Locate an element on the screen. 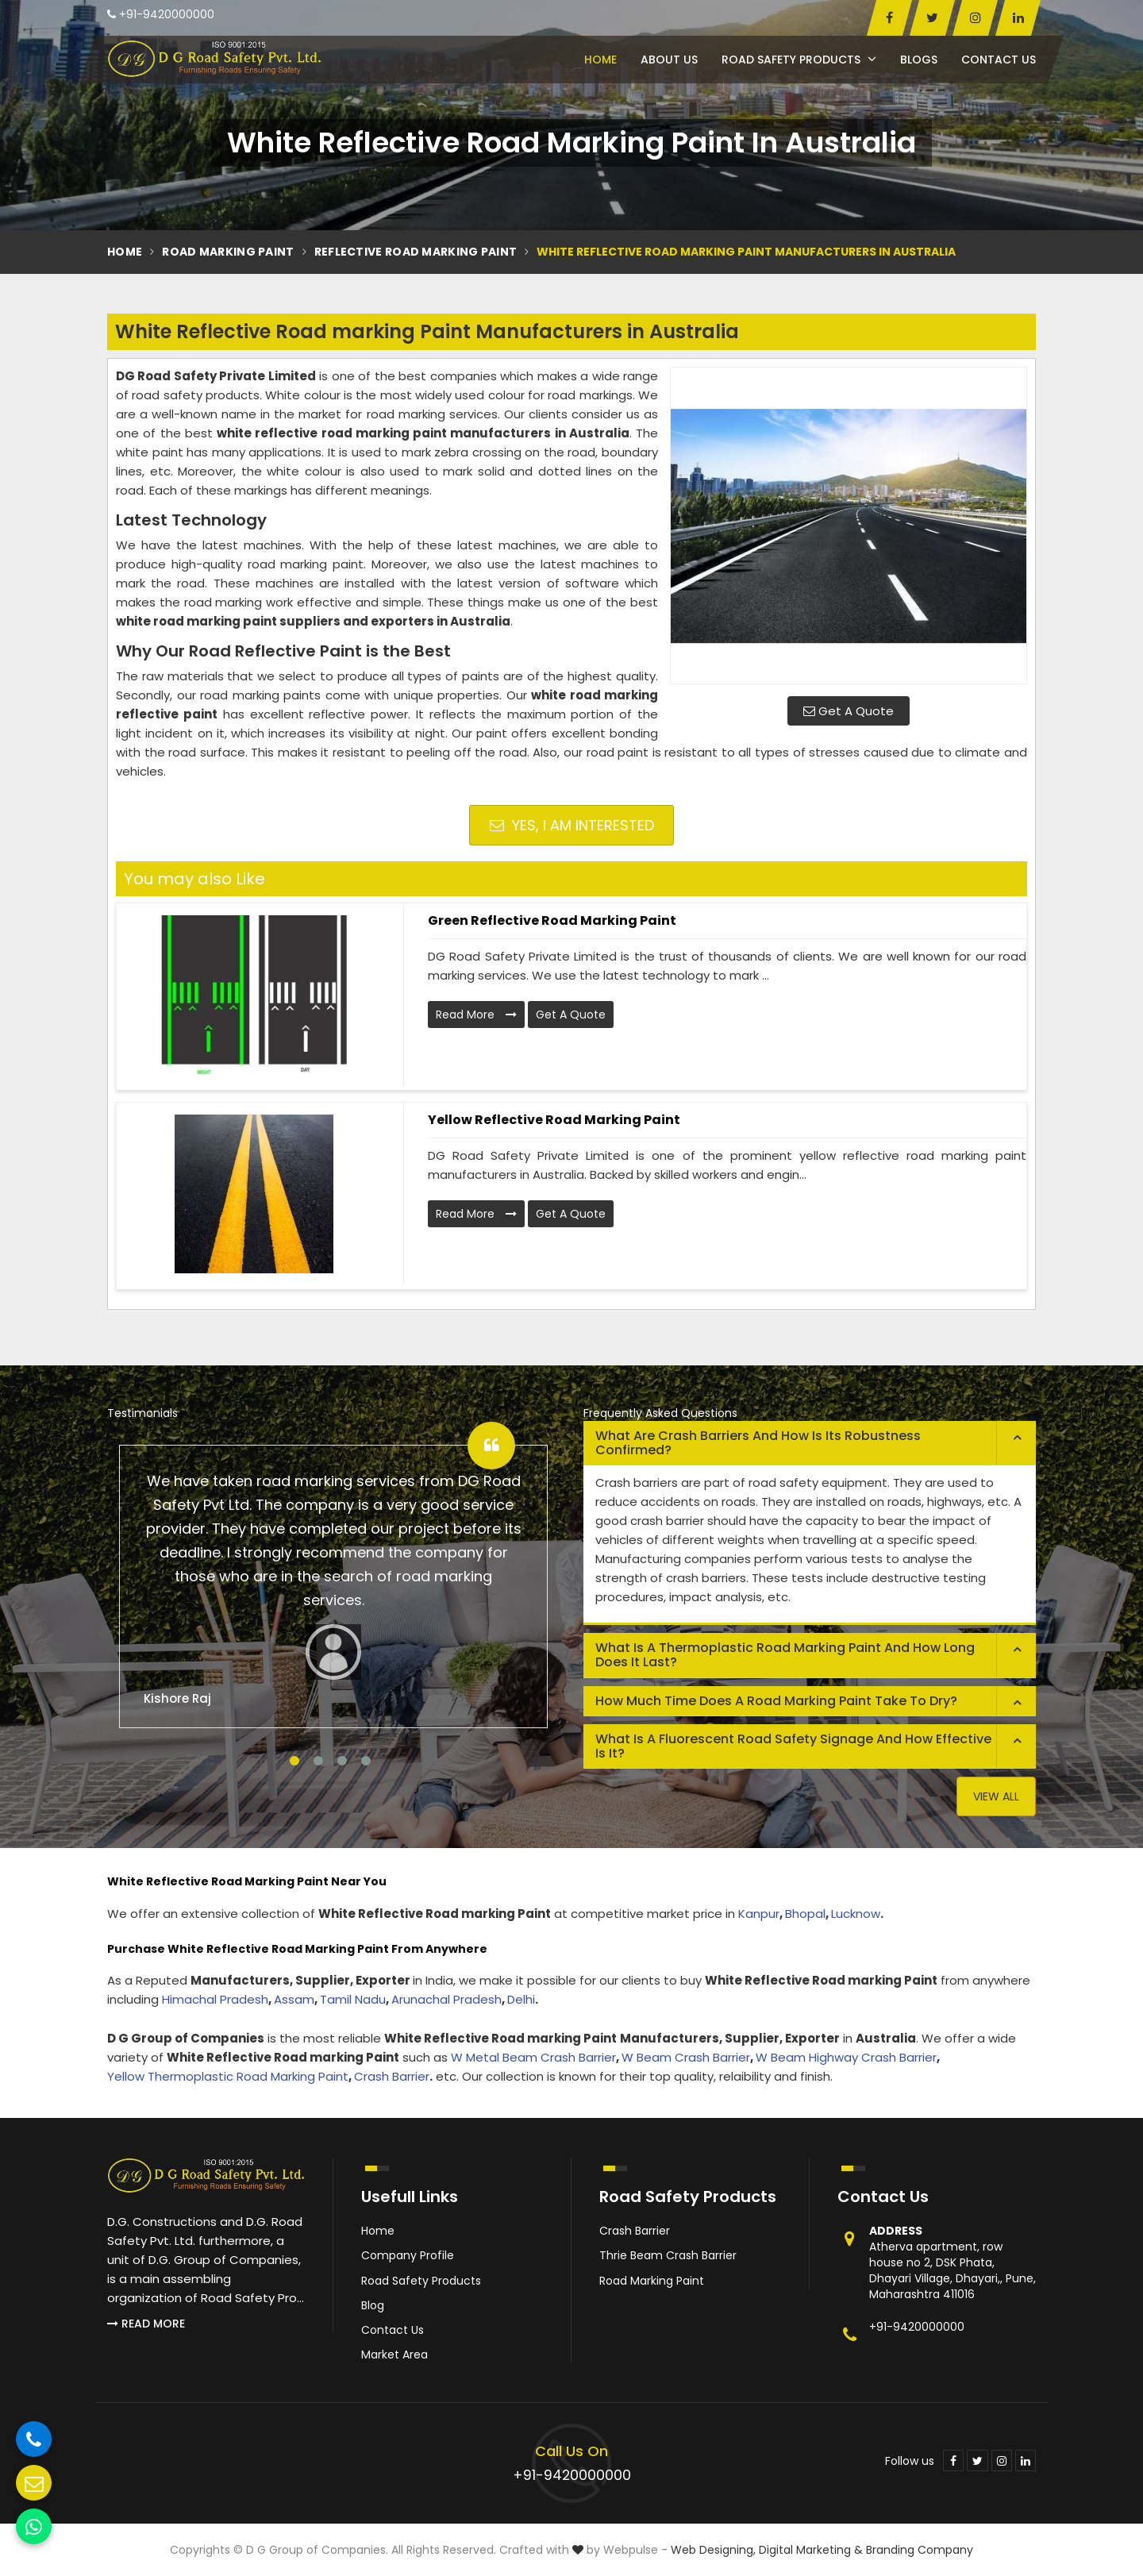 The image size is (1143, 2576). Read More is located at coordinates (476, 1014).